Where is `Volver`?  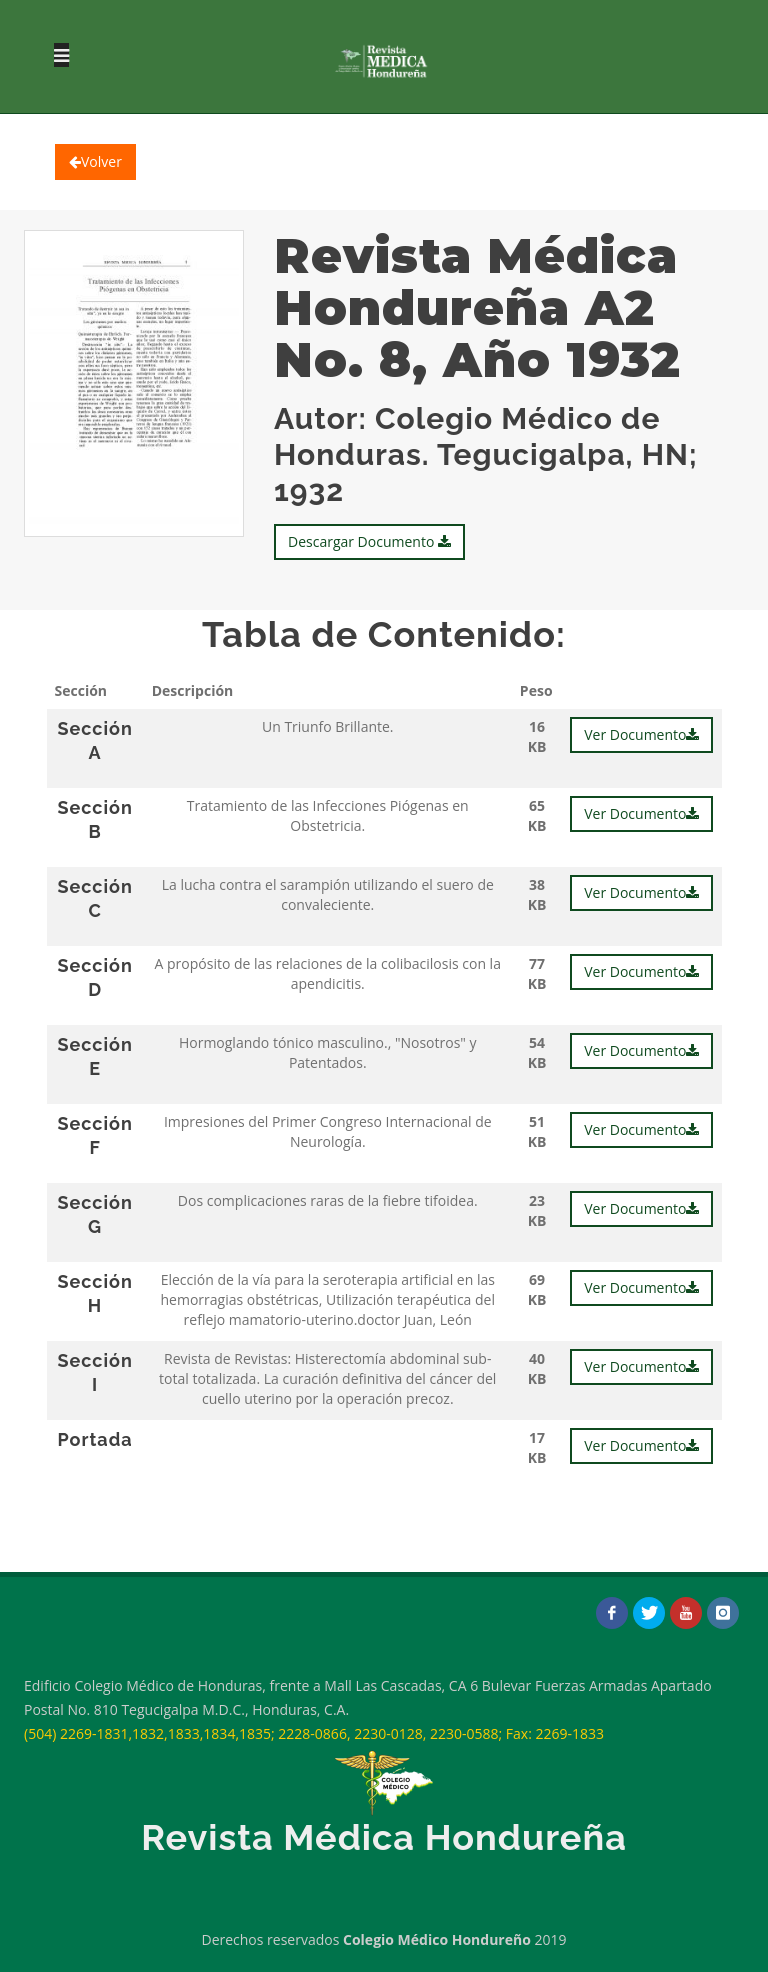
Volver is located at coordinates (95, 161).